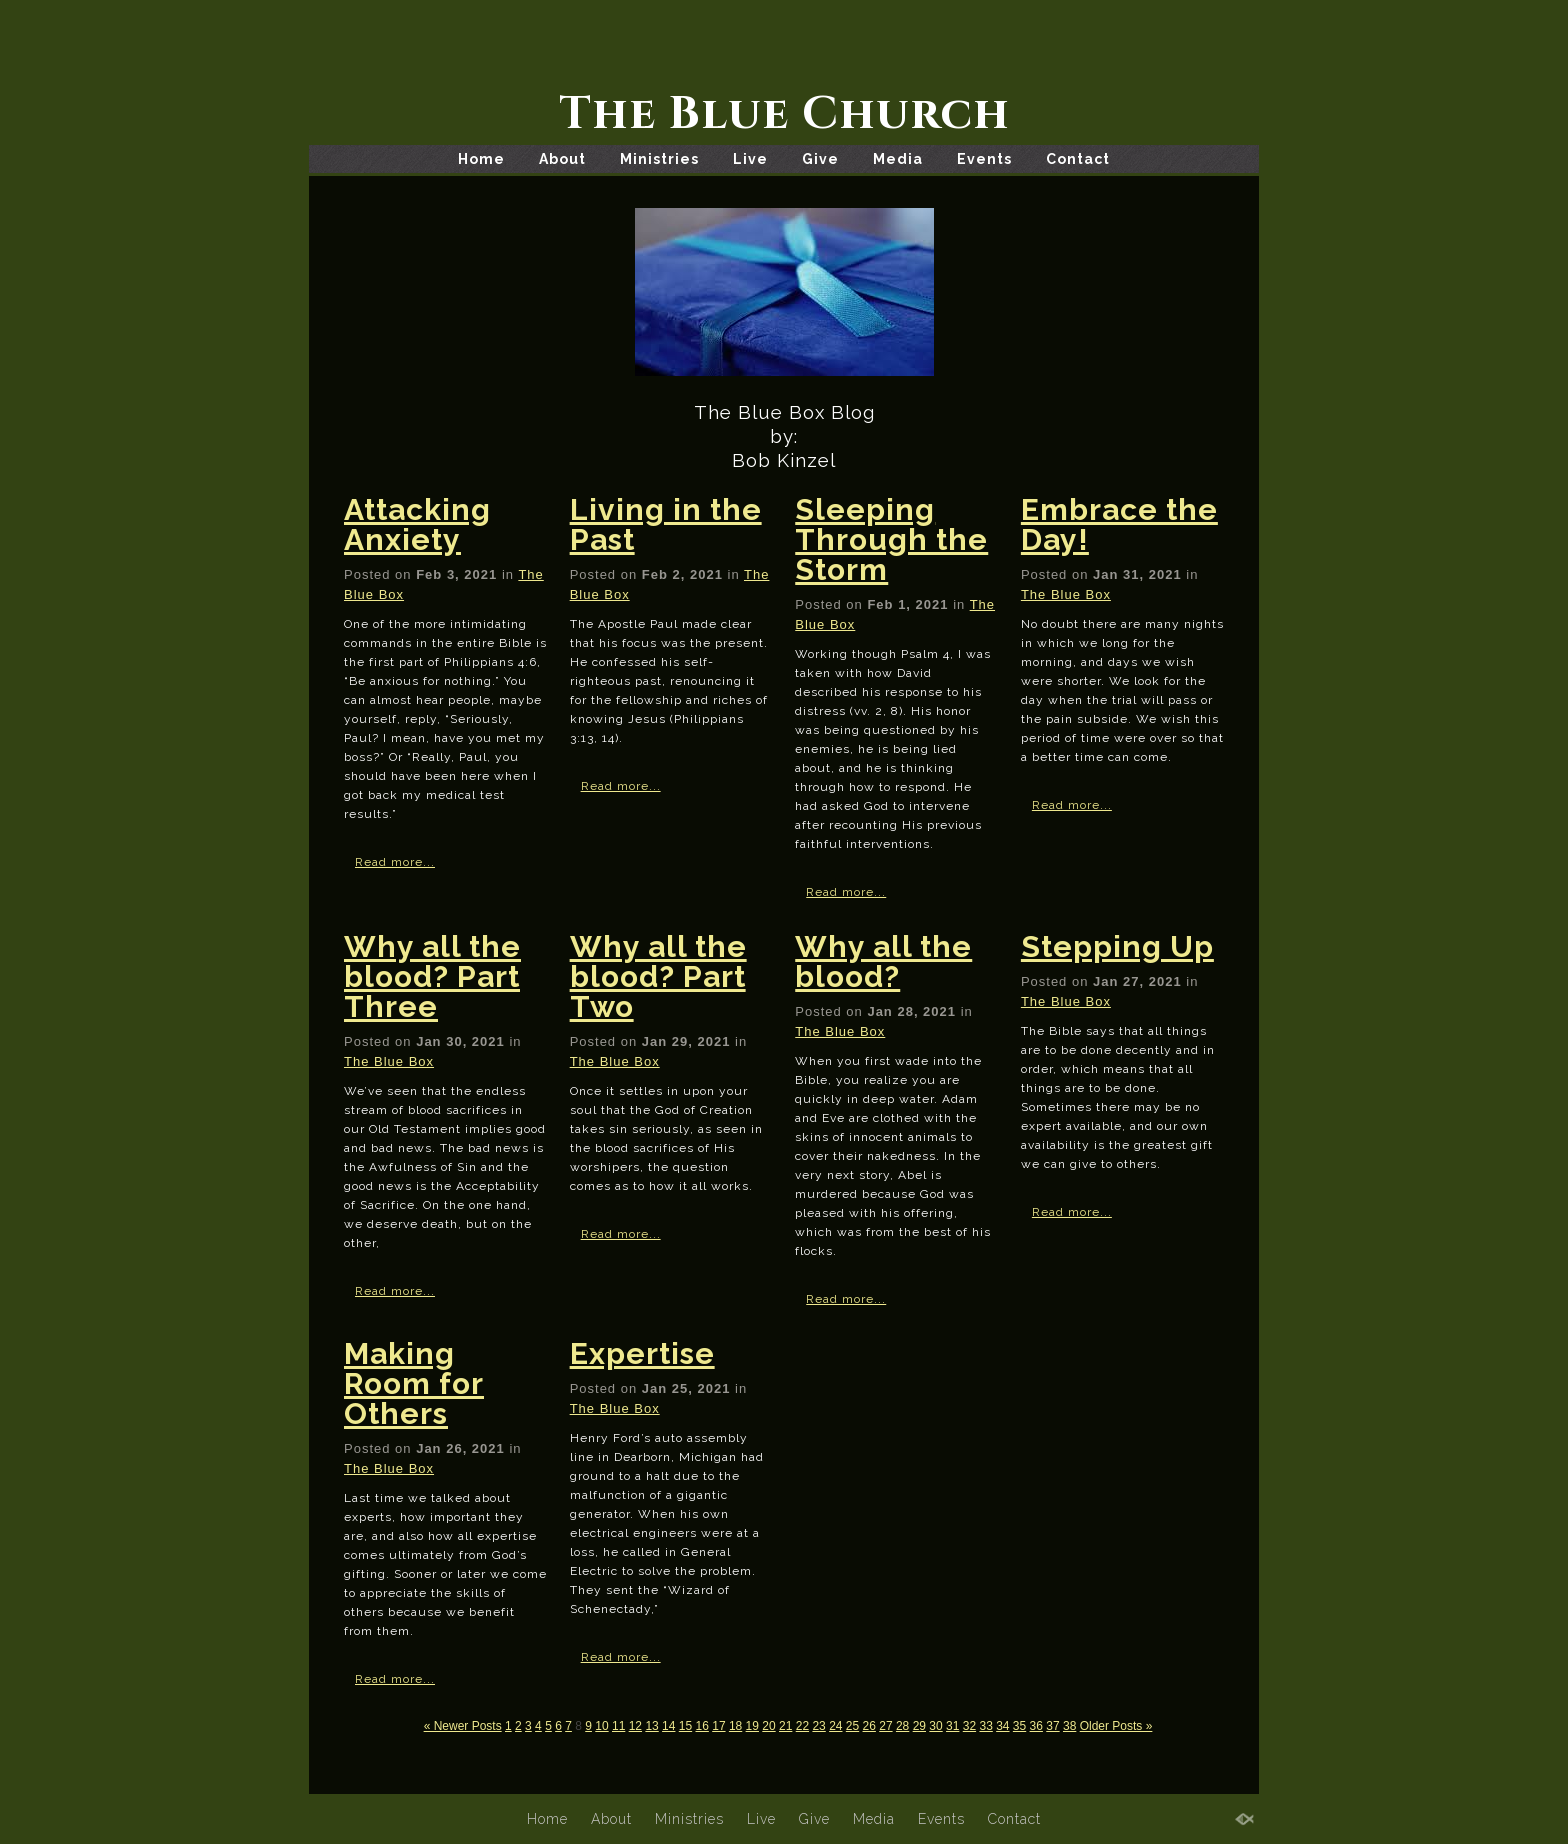 This screenshot has width=1568, height=1844. I want to click on Events, so click(984, 159).